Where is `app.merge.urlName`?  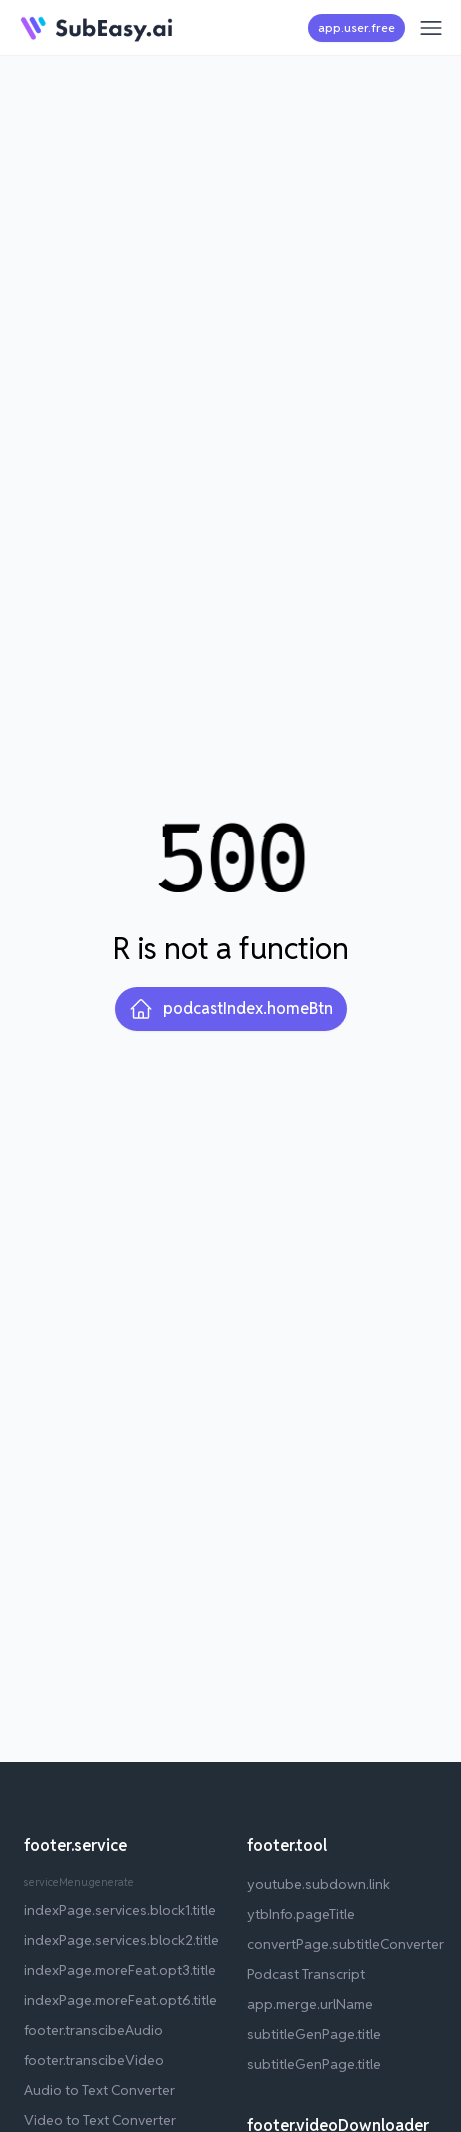 app.merge.urlName is located at coordinates (310, 2004).